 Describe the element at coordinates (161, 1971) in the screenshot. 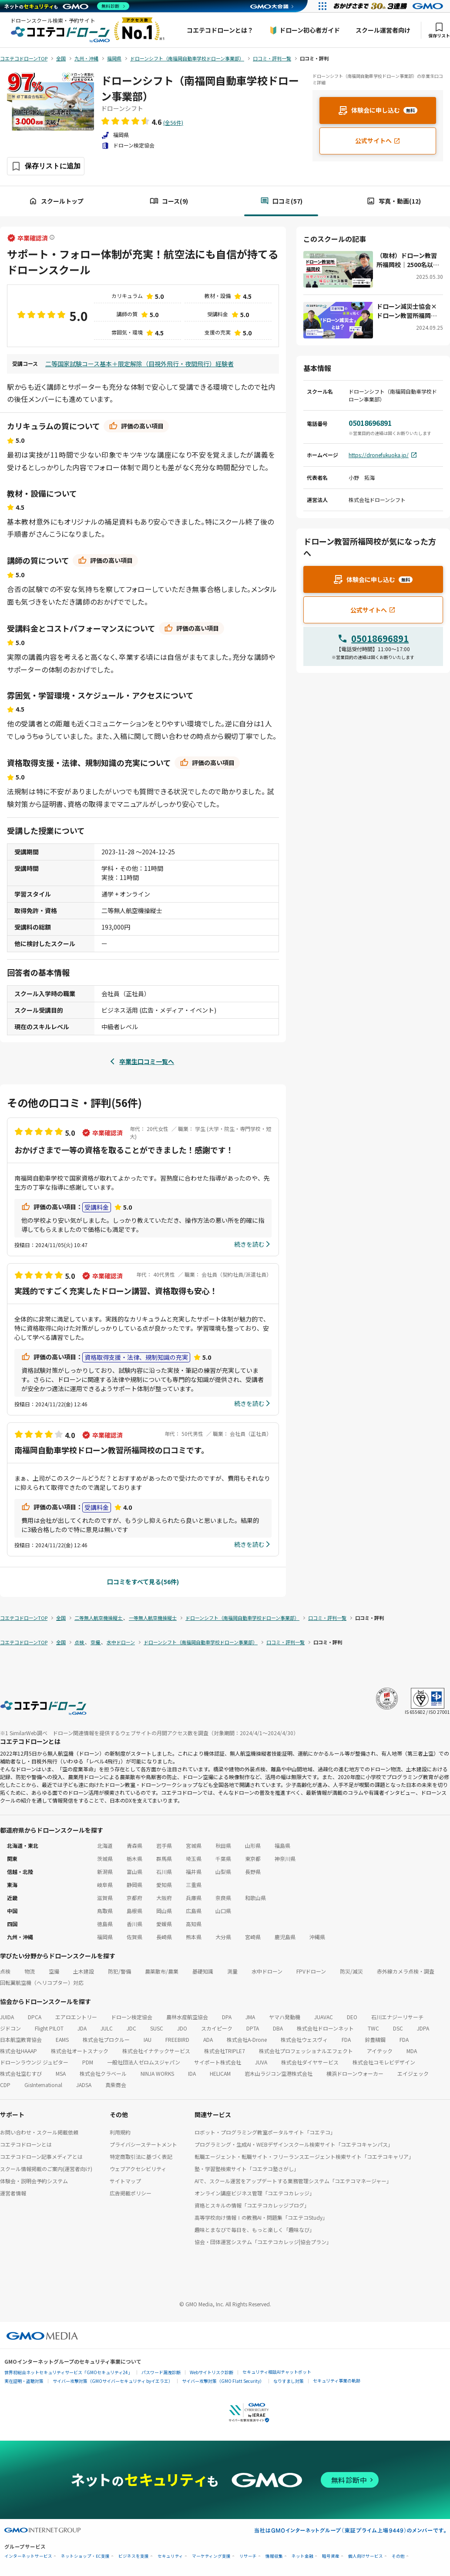

I see `農薬散布/農業` at that location.